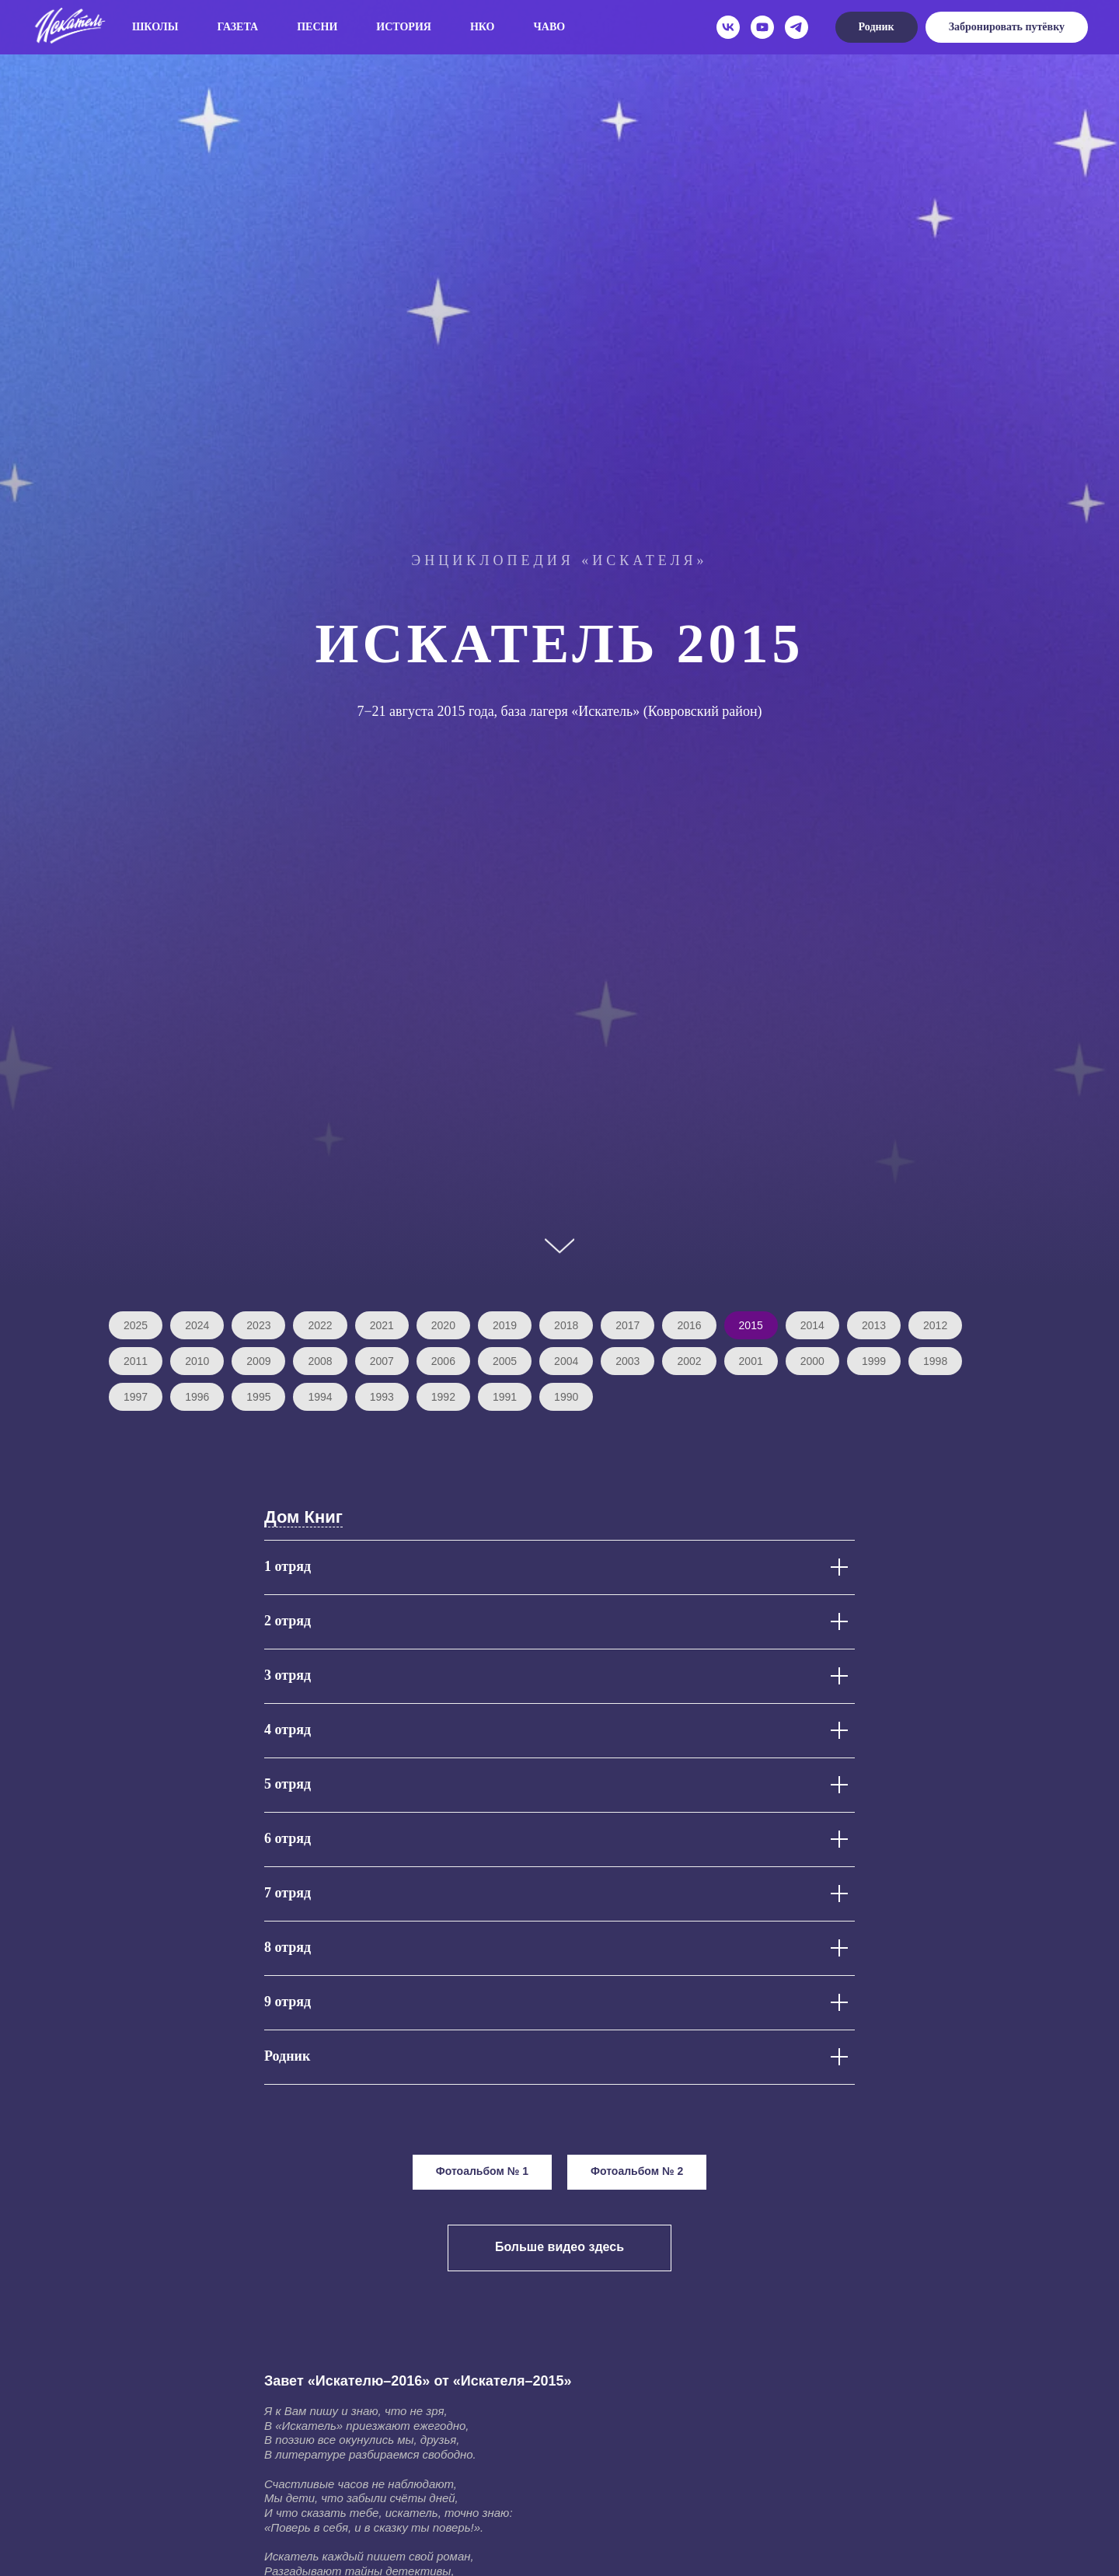 The height and width of the screenshot is (2576, 1119). I want to click on 2009, so click(258, 1361).